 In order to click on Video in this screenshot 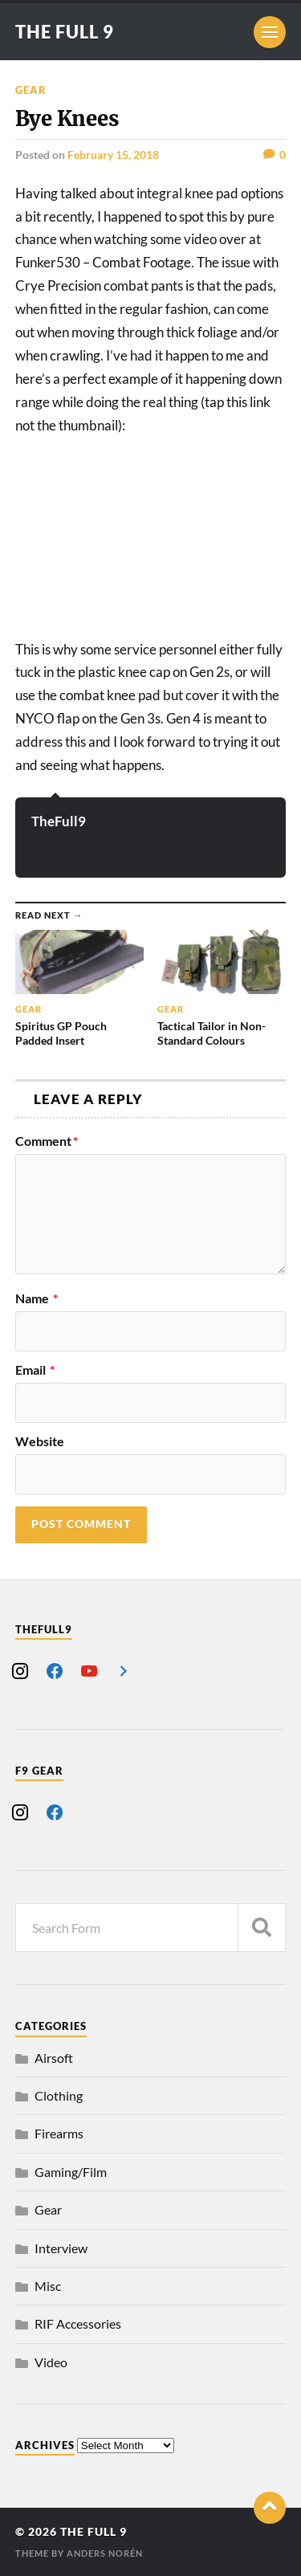, I will do `click(51, 2362)`.